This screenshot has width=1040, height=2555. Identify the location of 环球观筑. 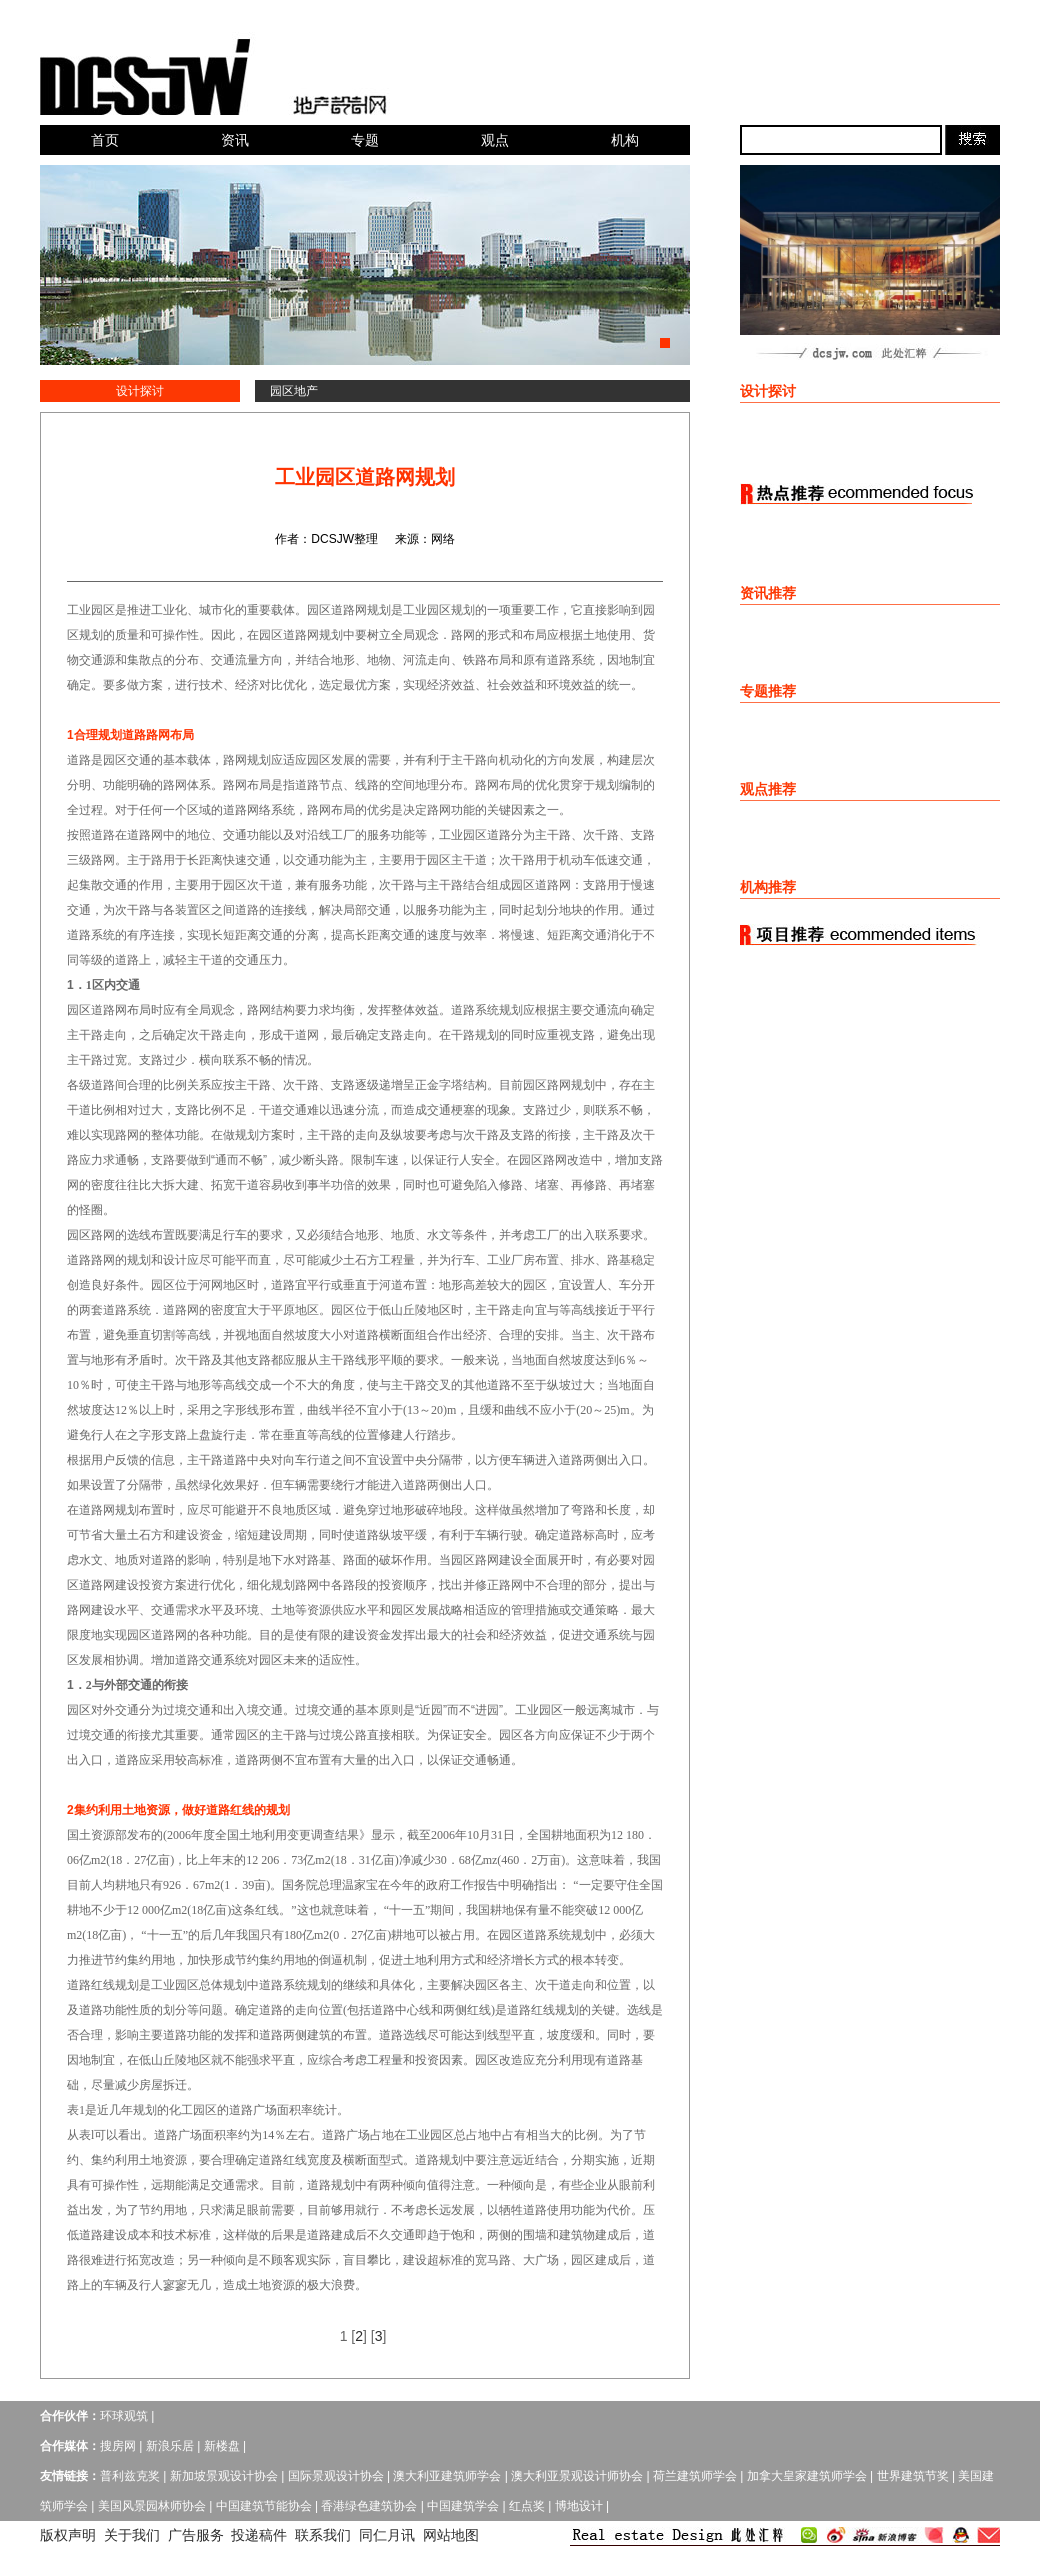
(124, 2416).